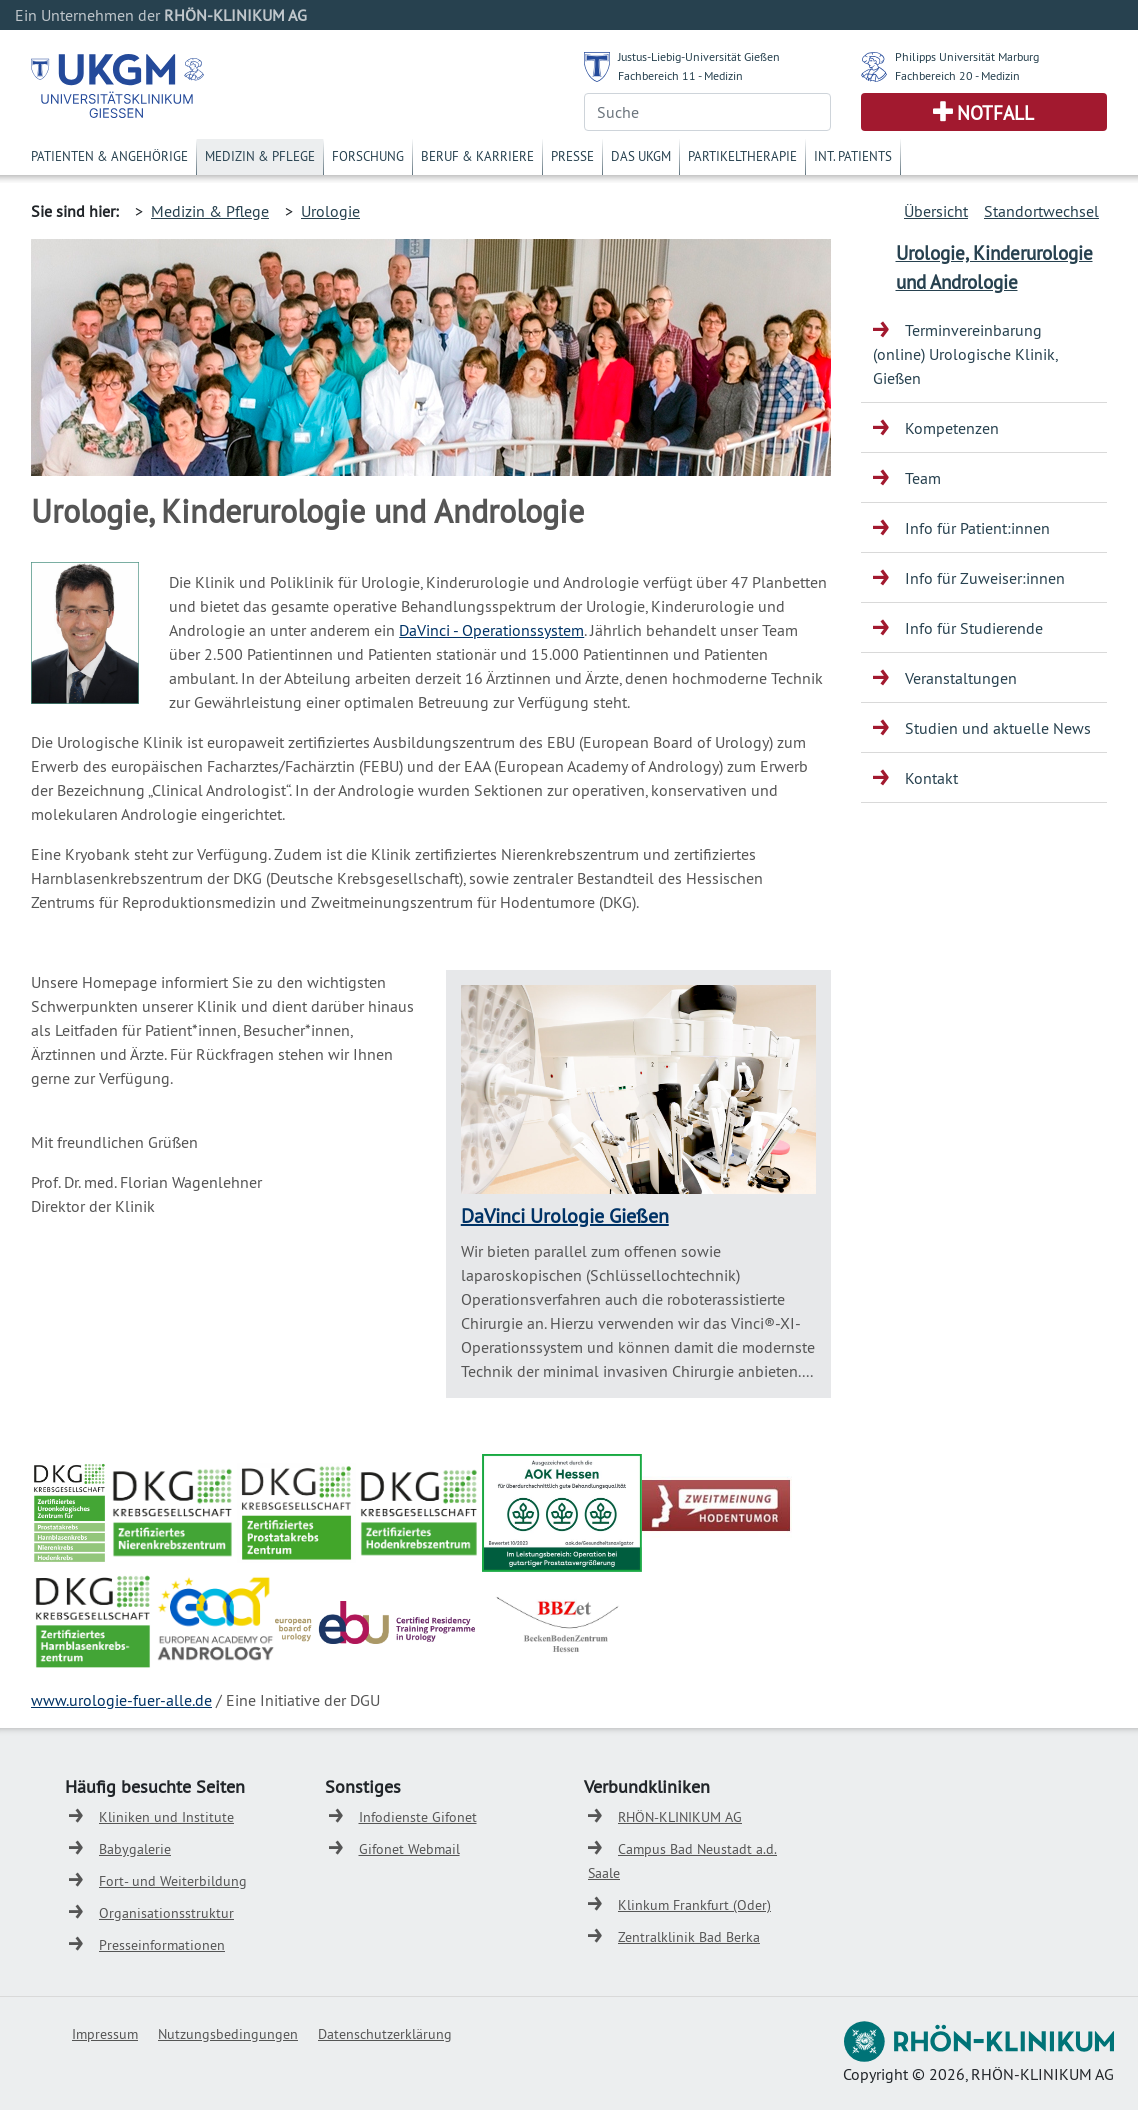  I want to click on Zentralklinik Bad Berka, so click(689, 1937).